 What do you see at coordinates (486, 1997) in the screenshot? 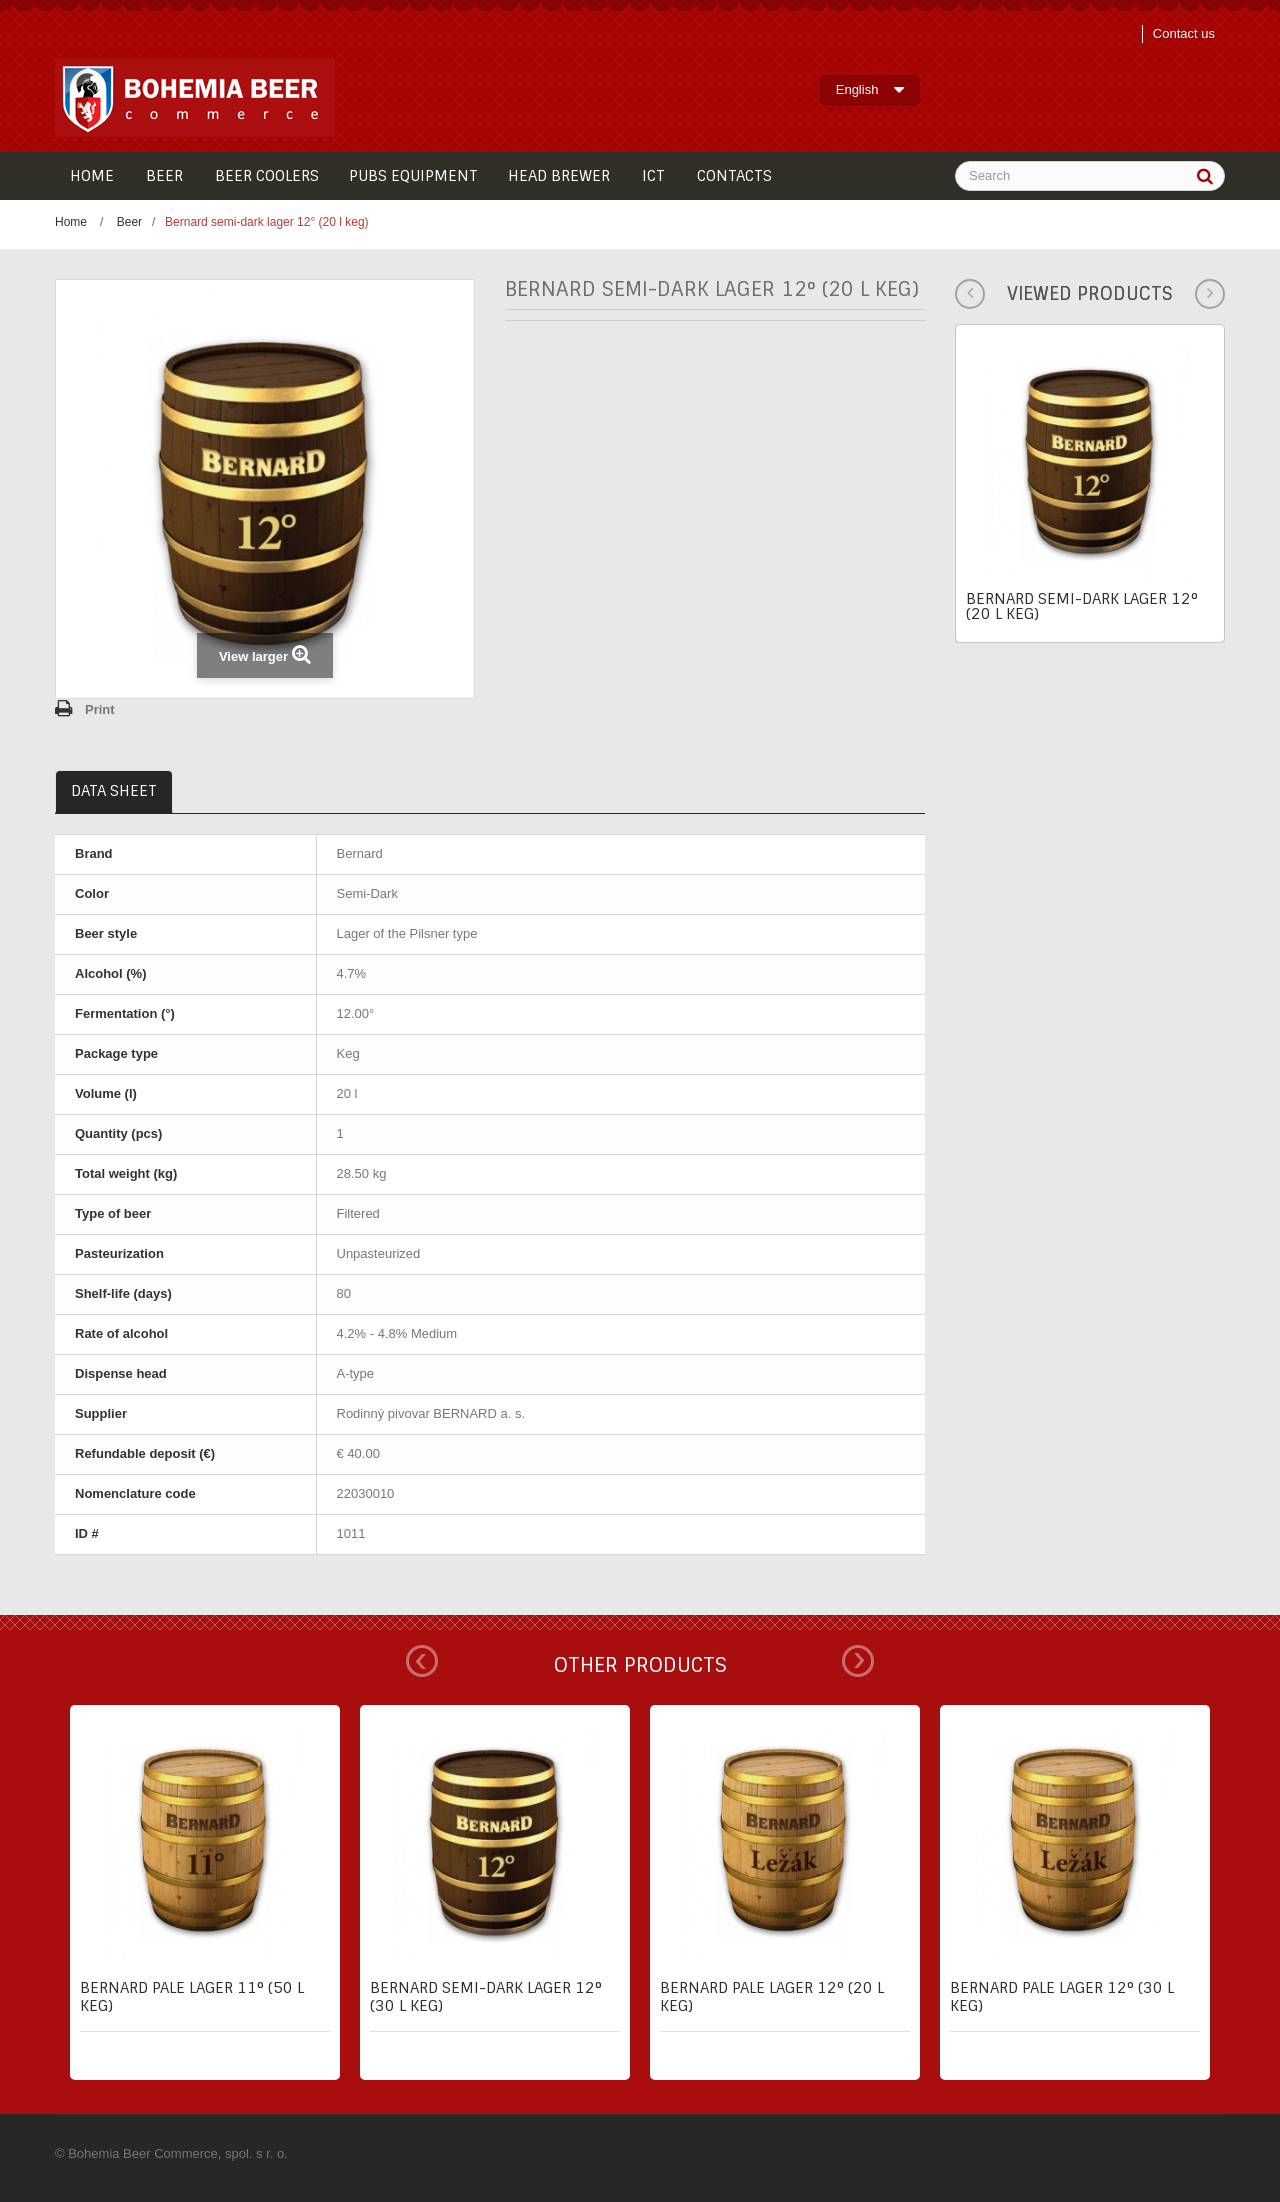
I see `Bernard semi-dark lager 12° (30 l keg)` at bounding box center [486, 1997].